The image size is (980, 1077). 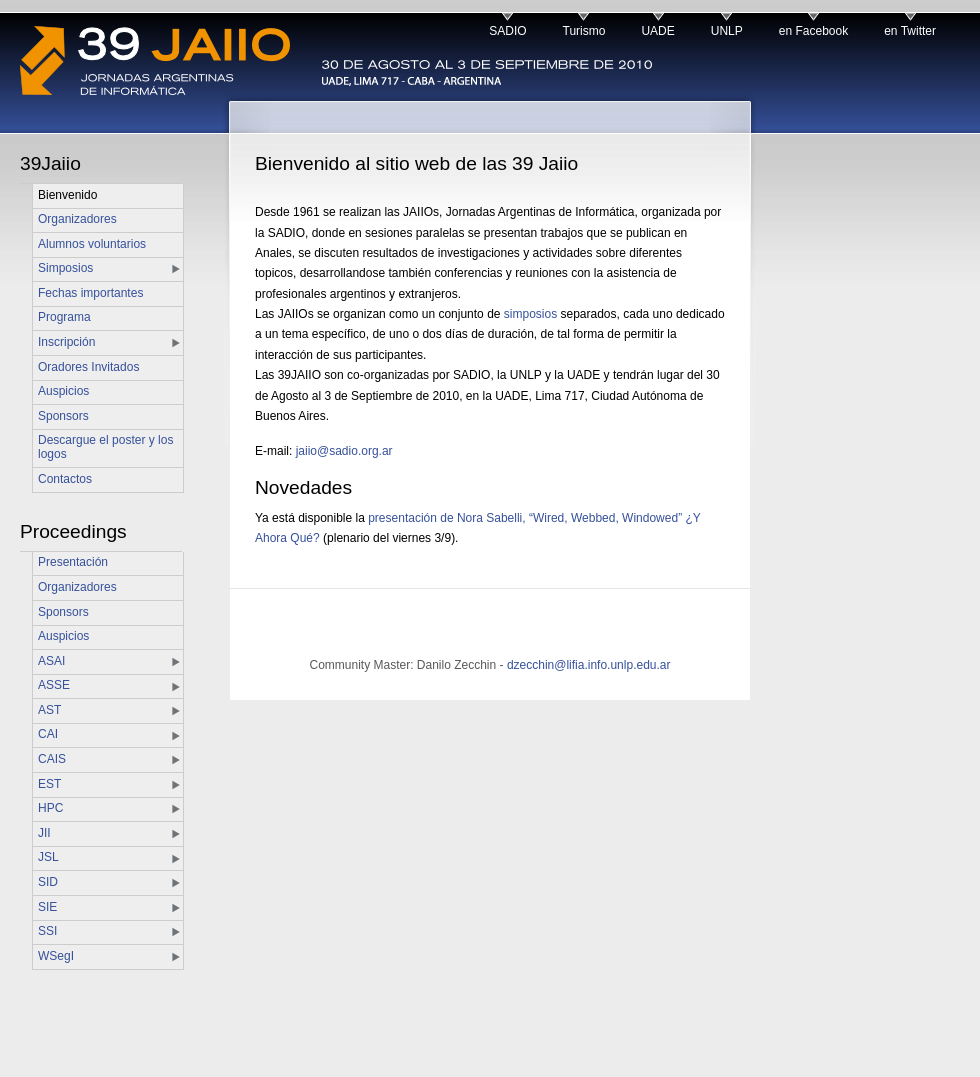 What do you see at coordinates (910, 31) in the screenshot?
I see `en Twitter` at bounding box center [910, 31].